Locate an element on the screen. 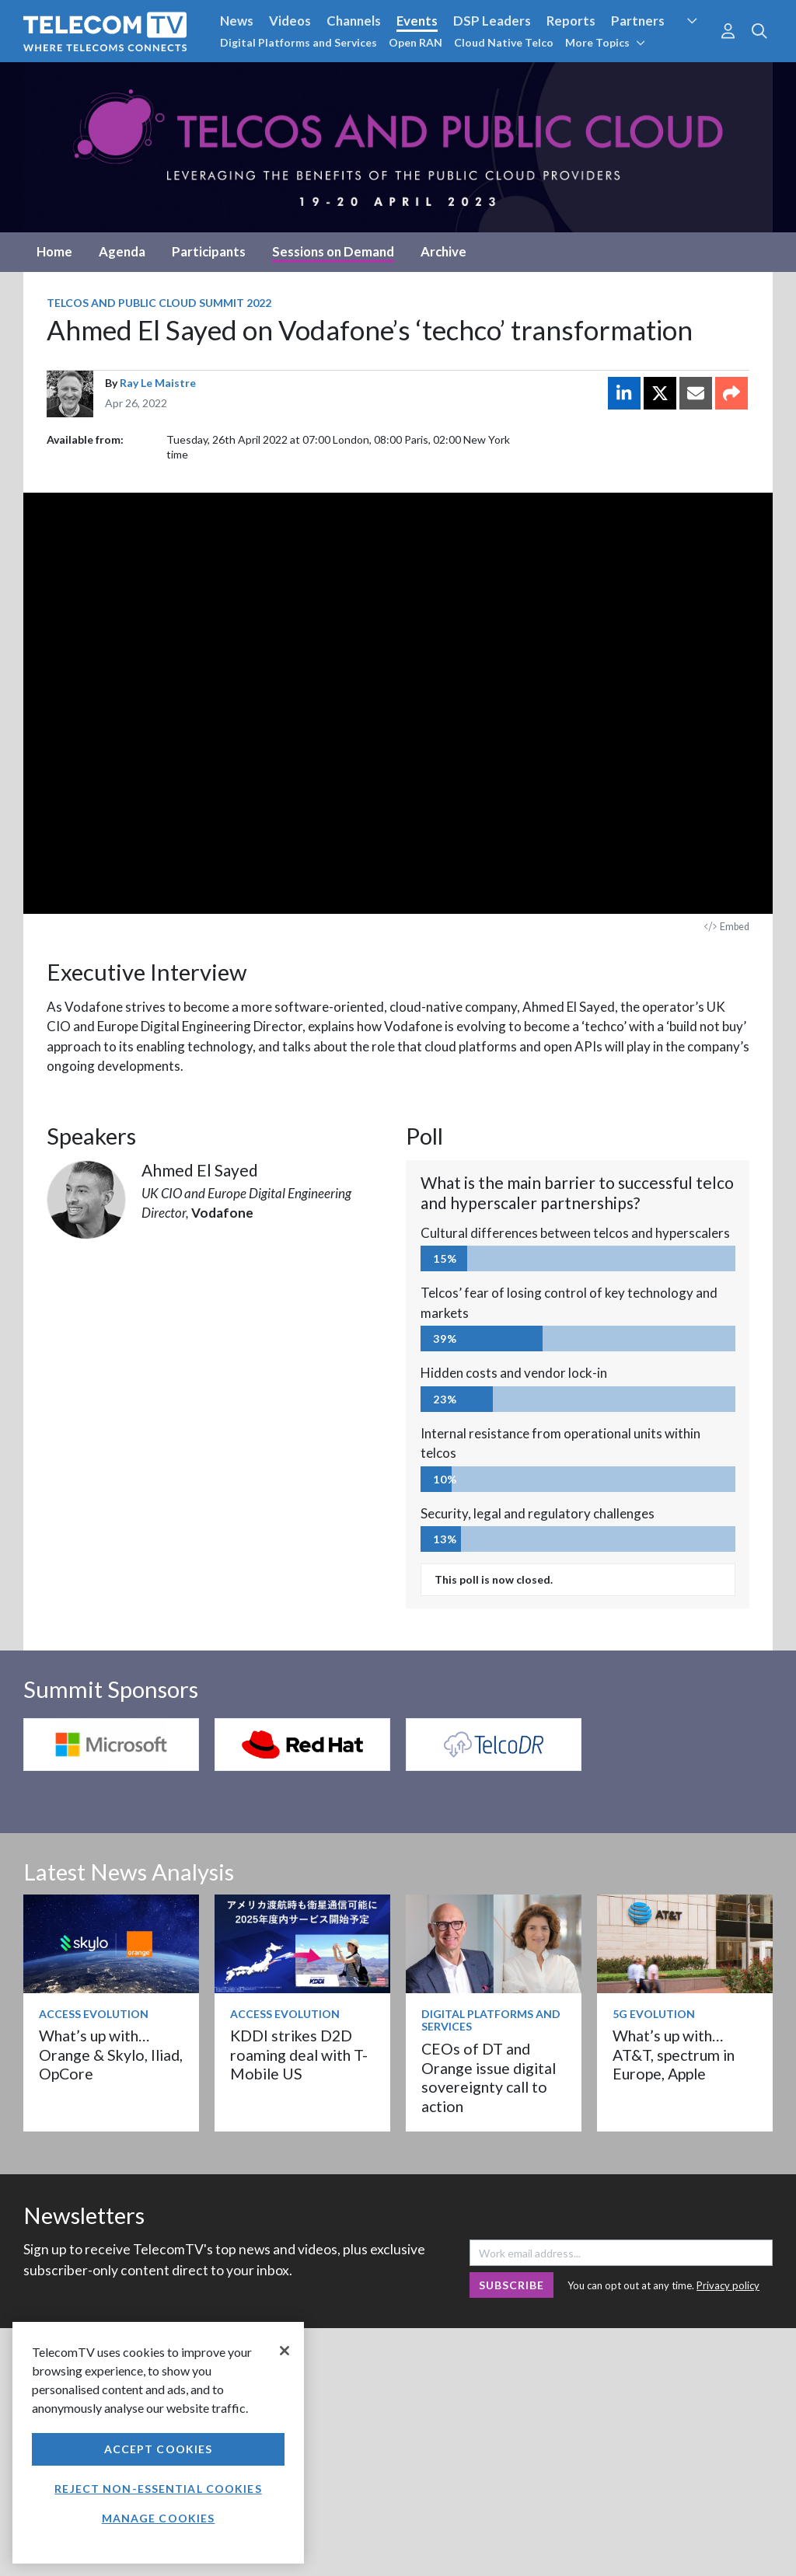  Partners is located at coordinates (638, 20).